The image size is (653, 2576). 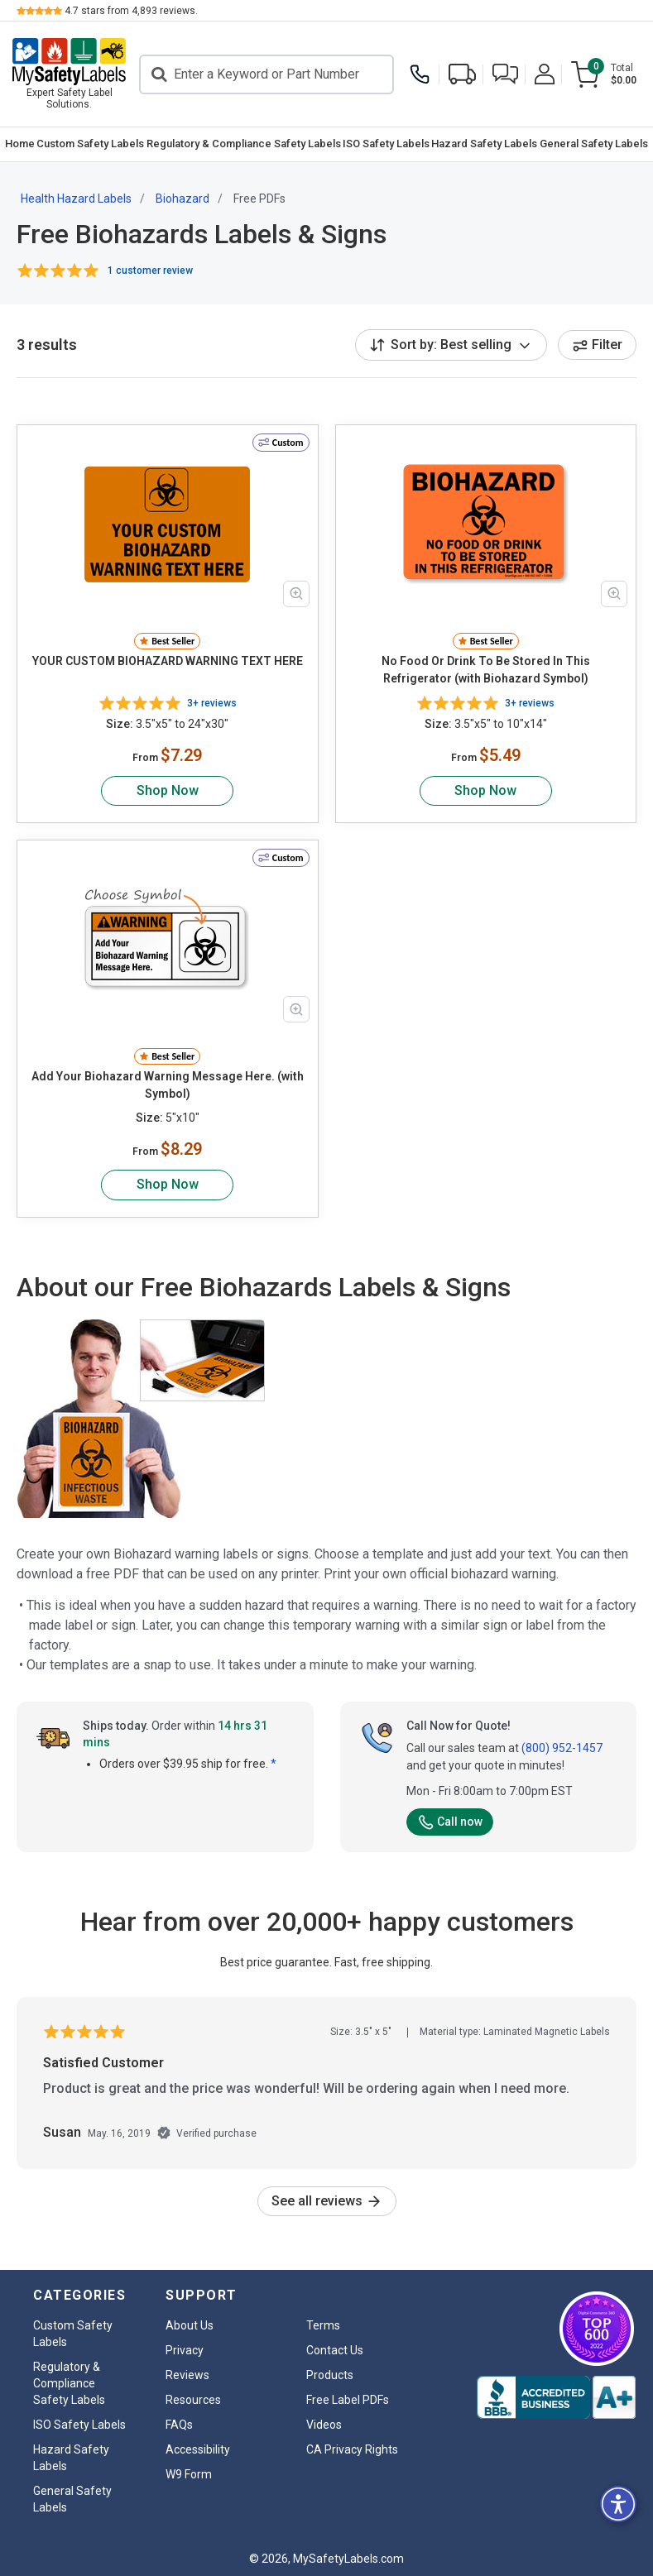 What do you see at coordinates (20, 143) in the screenshot?
I see `Home` at bounding box center [20, 143].